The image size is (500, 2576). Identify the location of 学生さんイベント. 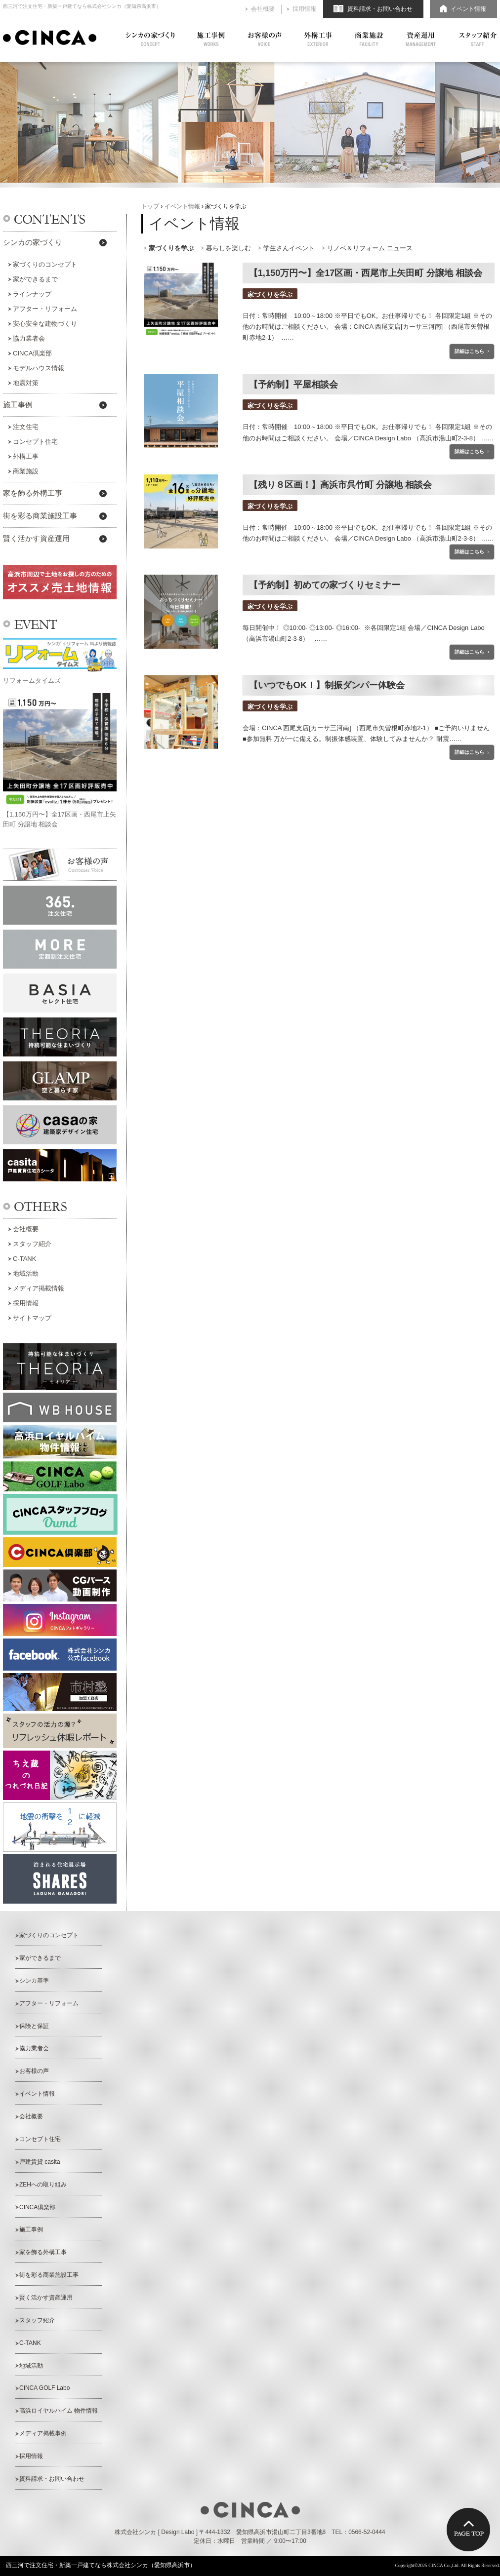
(289, 248).